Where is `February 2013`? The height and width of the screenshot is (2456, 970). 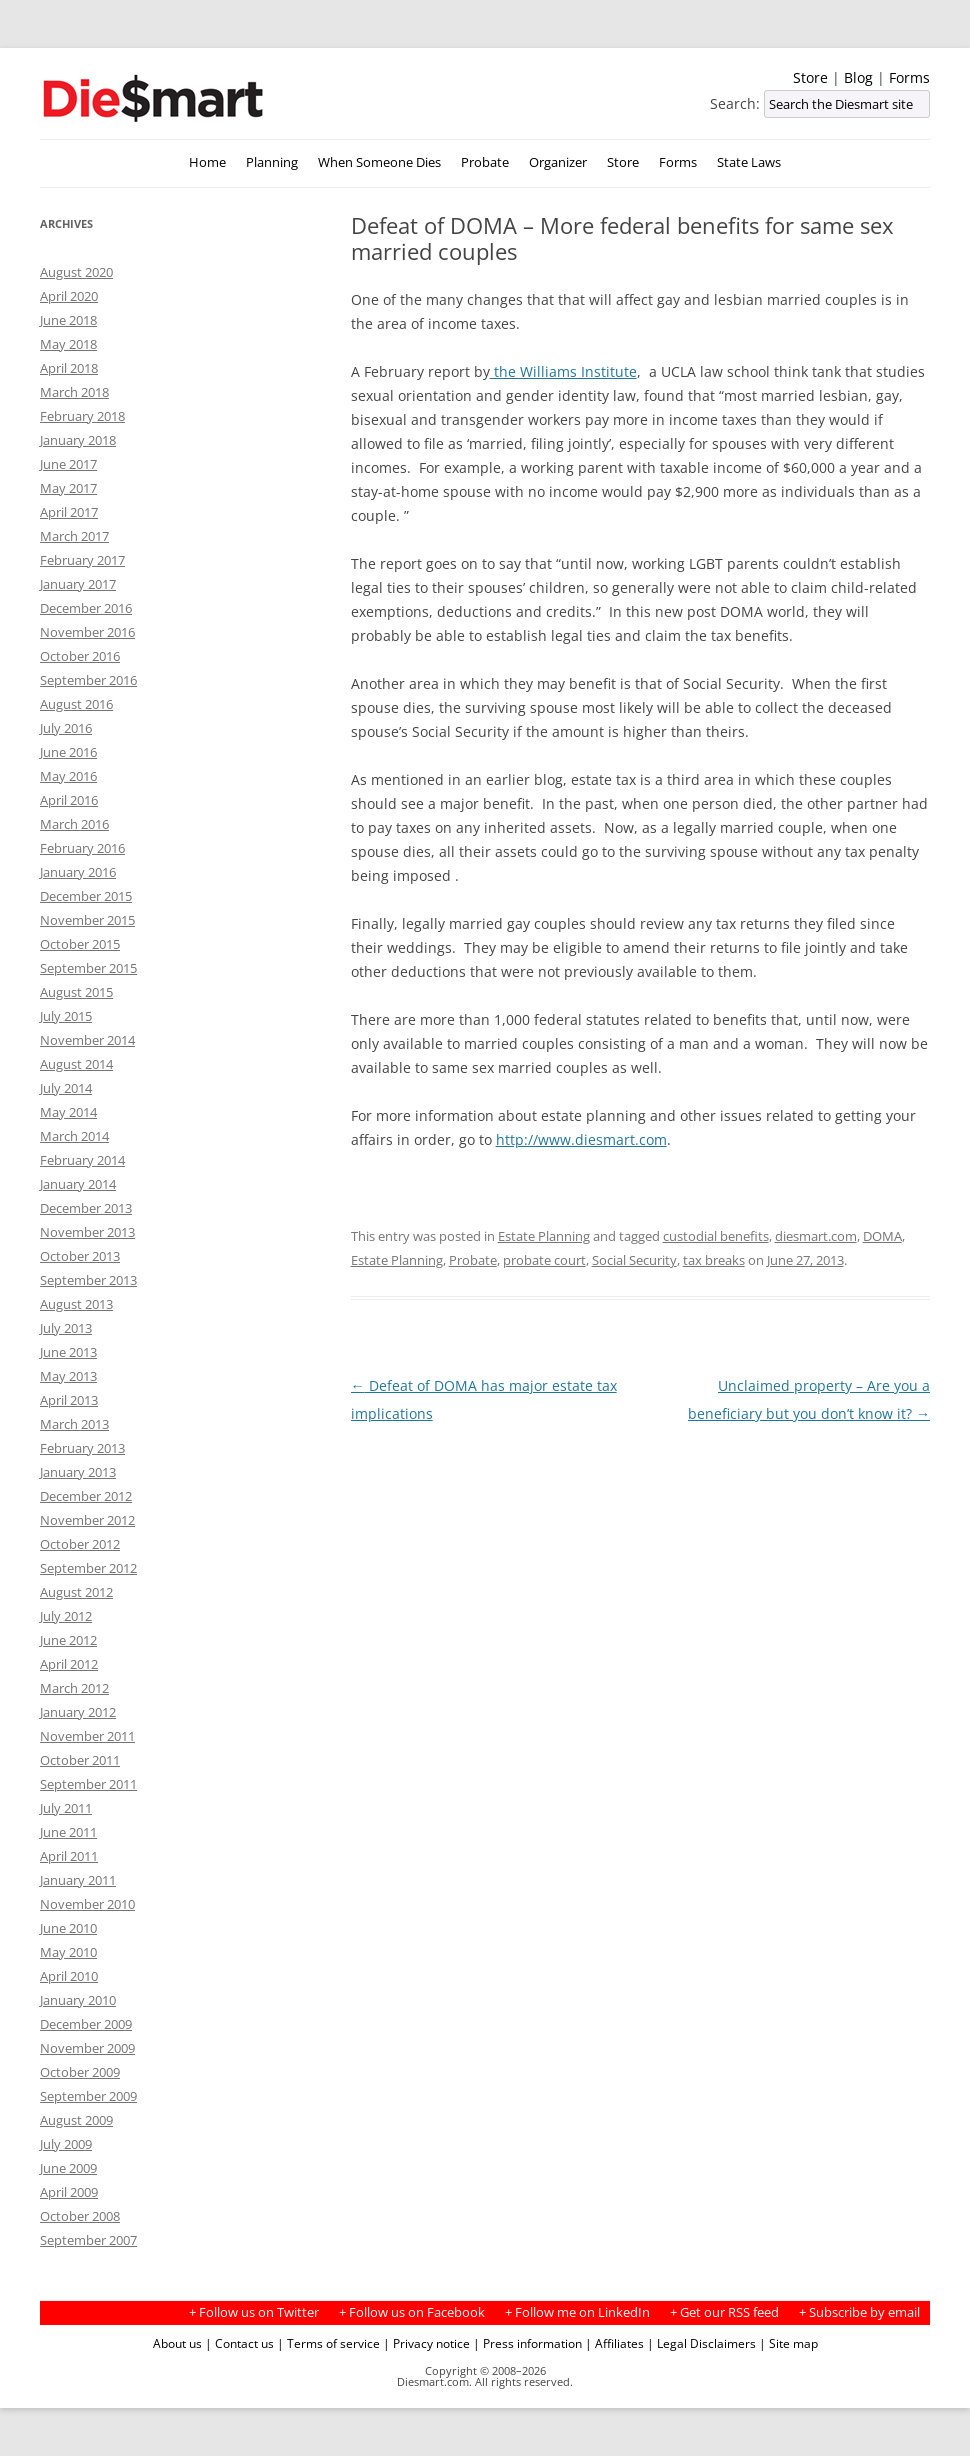
February 2013 is located at coordinates (82, 1448).